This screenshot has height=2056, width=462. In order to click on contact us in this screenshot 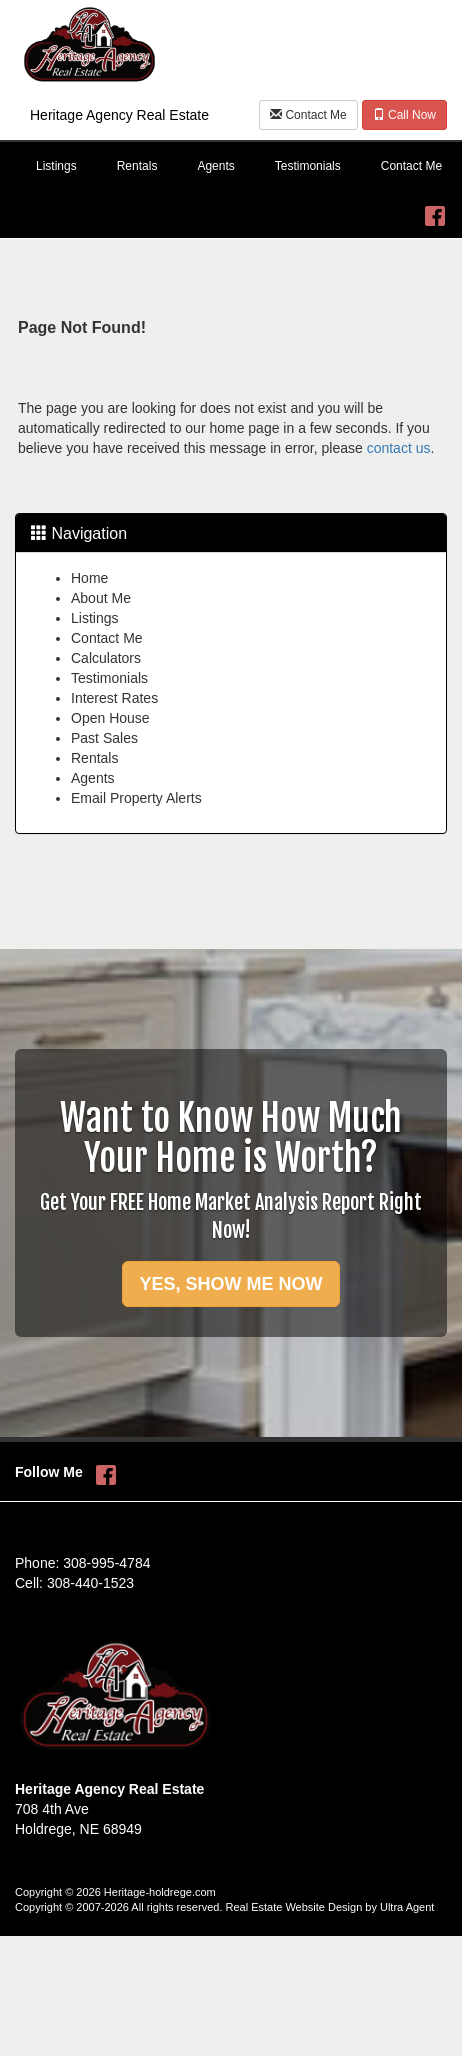, I will do `click(399, 448)`.